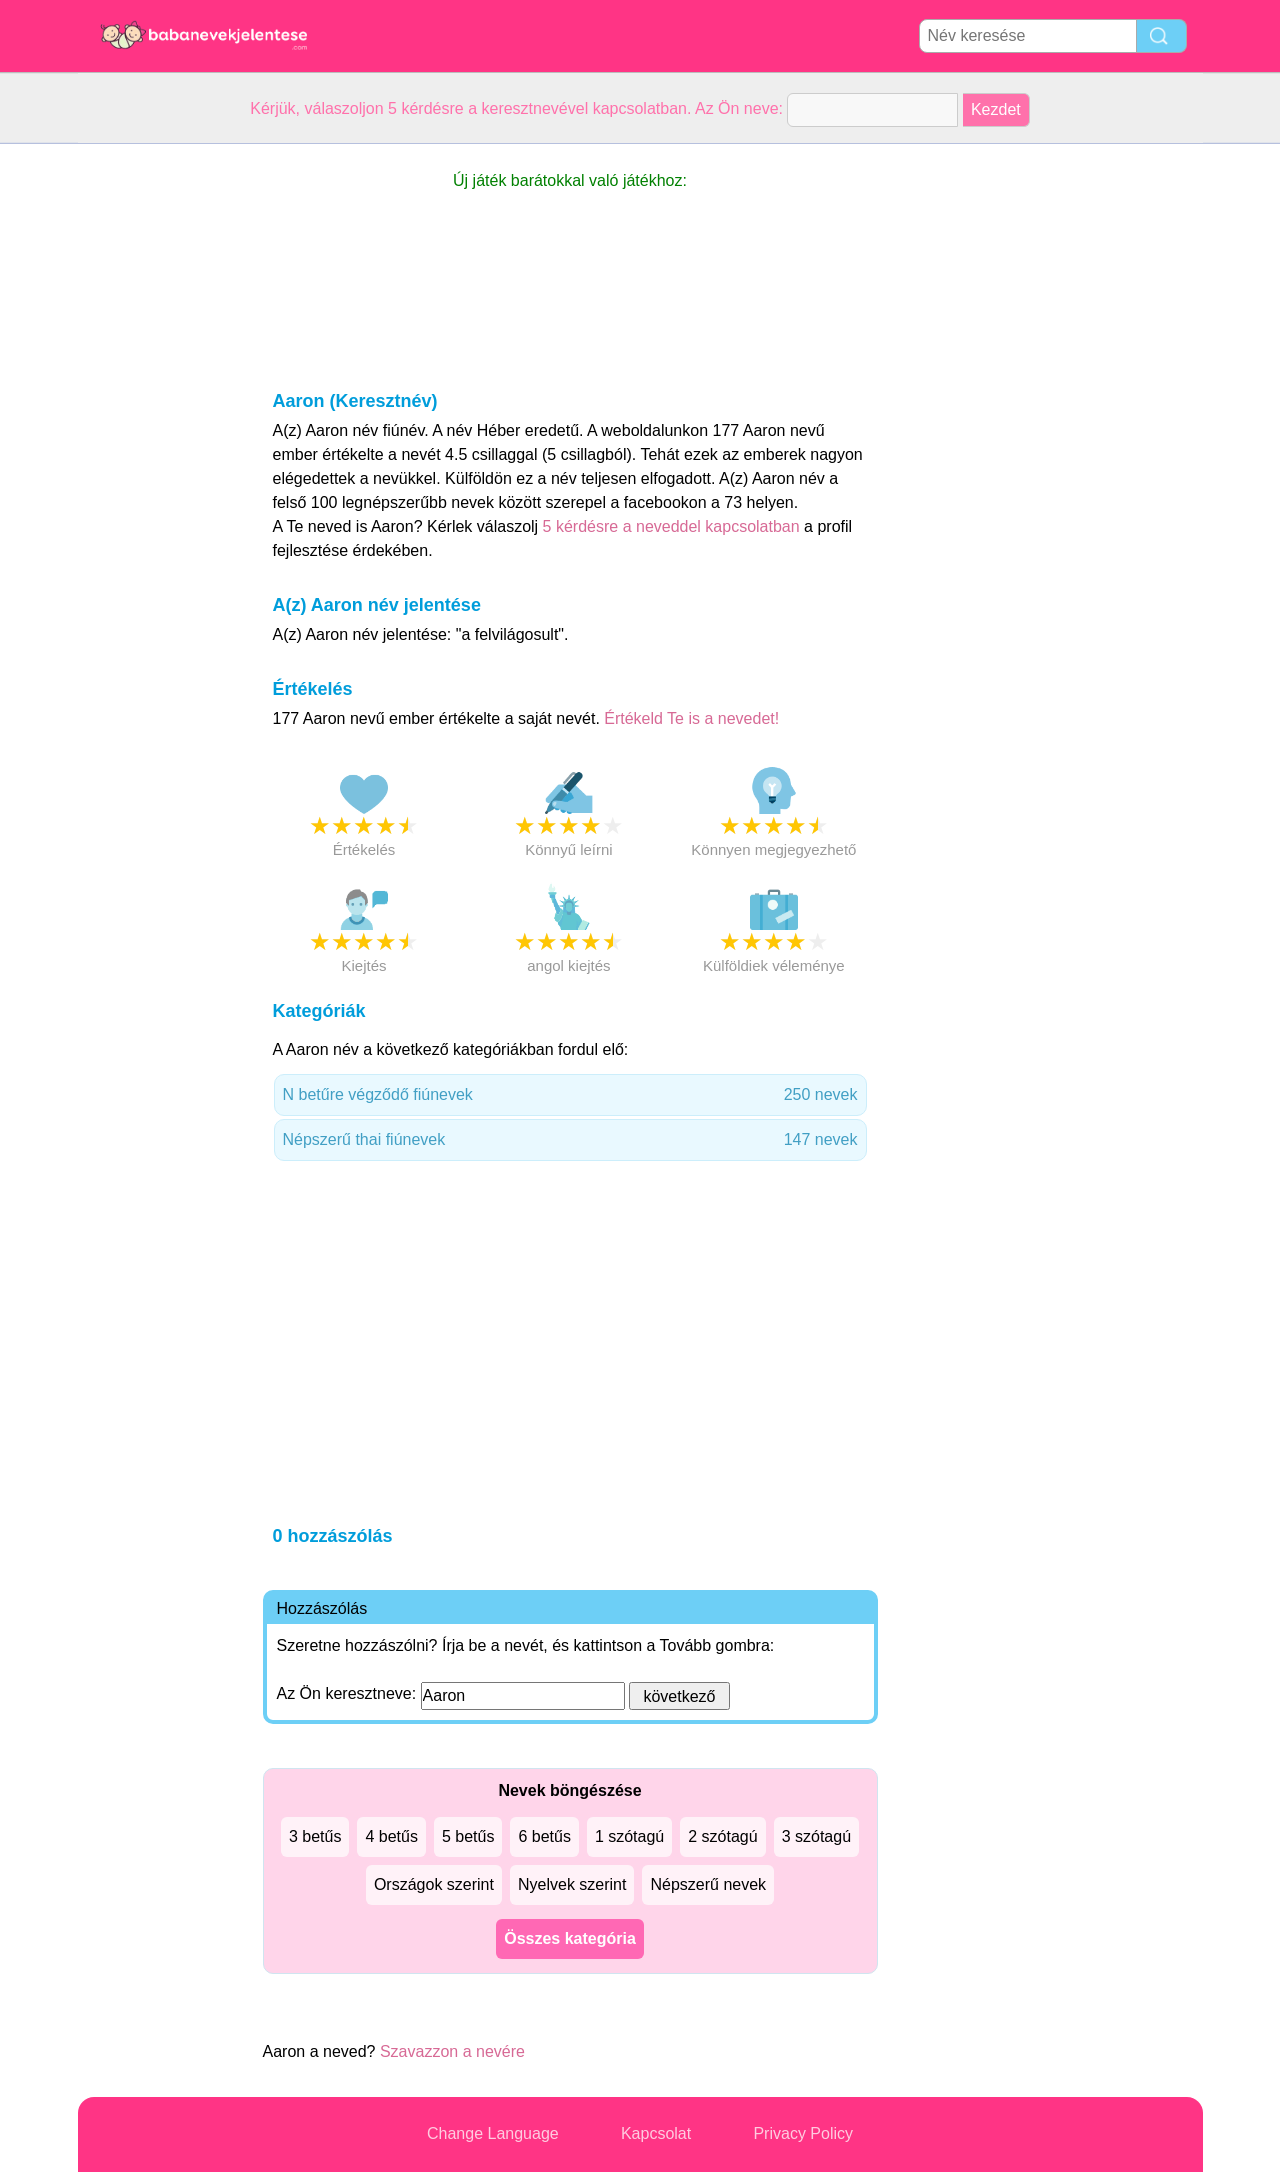 Image resolution: width=1280 pixels, height=2172 pixels. Describe the element at coordinates (570, 1095) in the screenshot. I see `N betűre végződő fiúnevek` at that location.